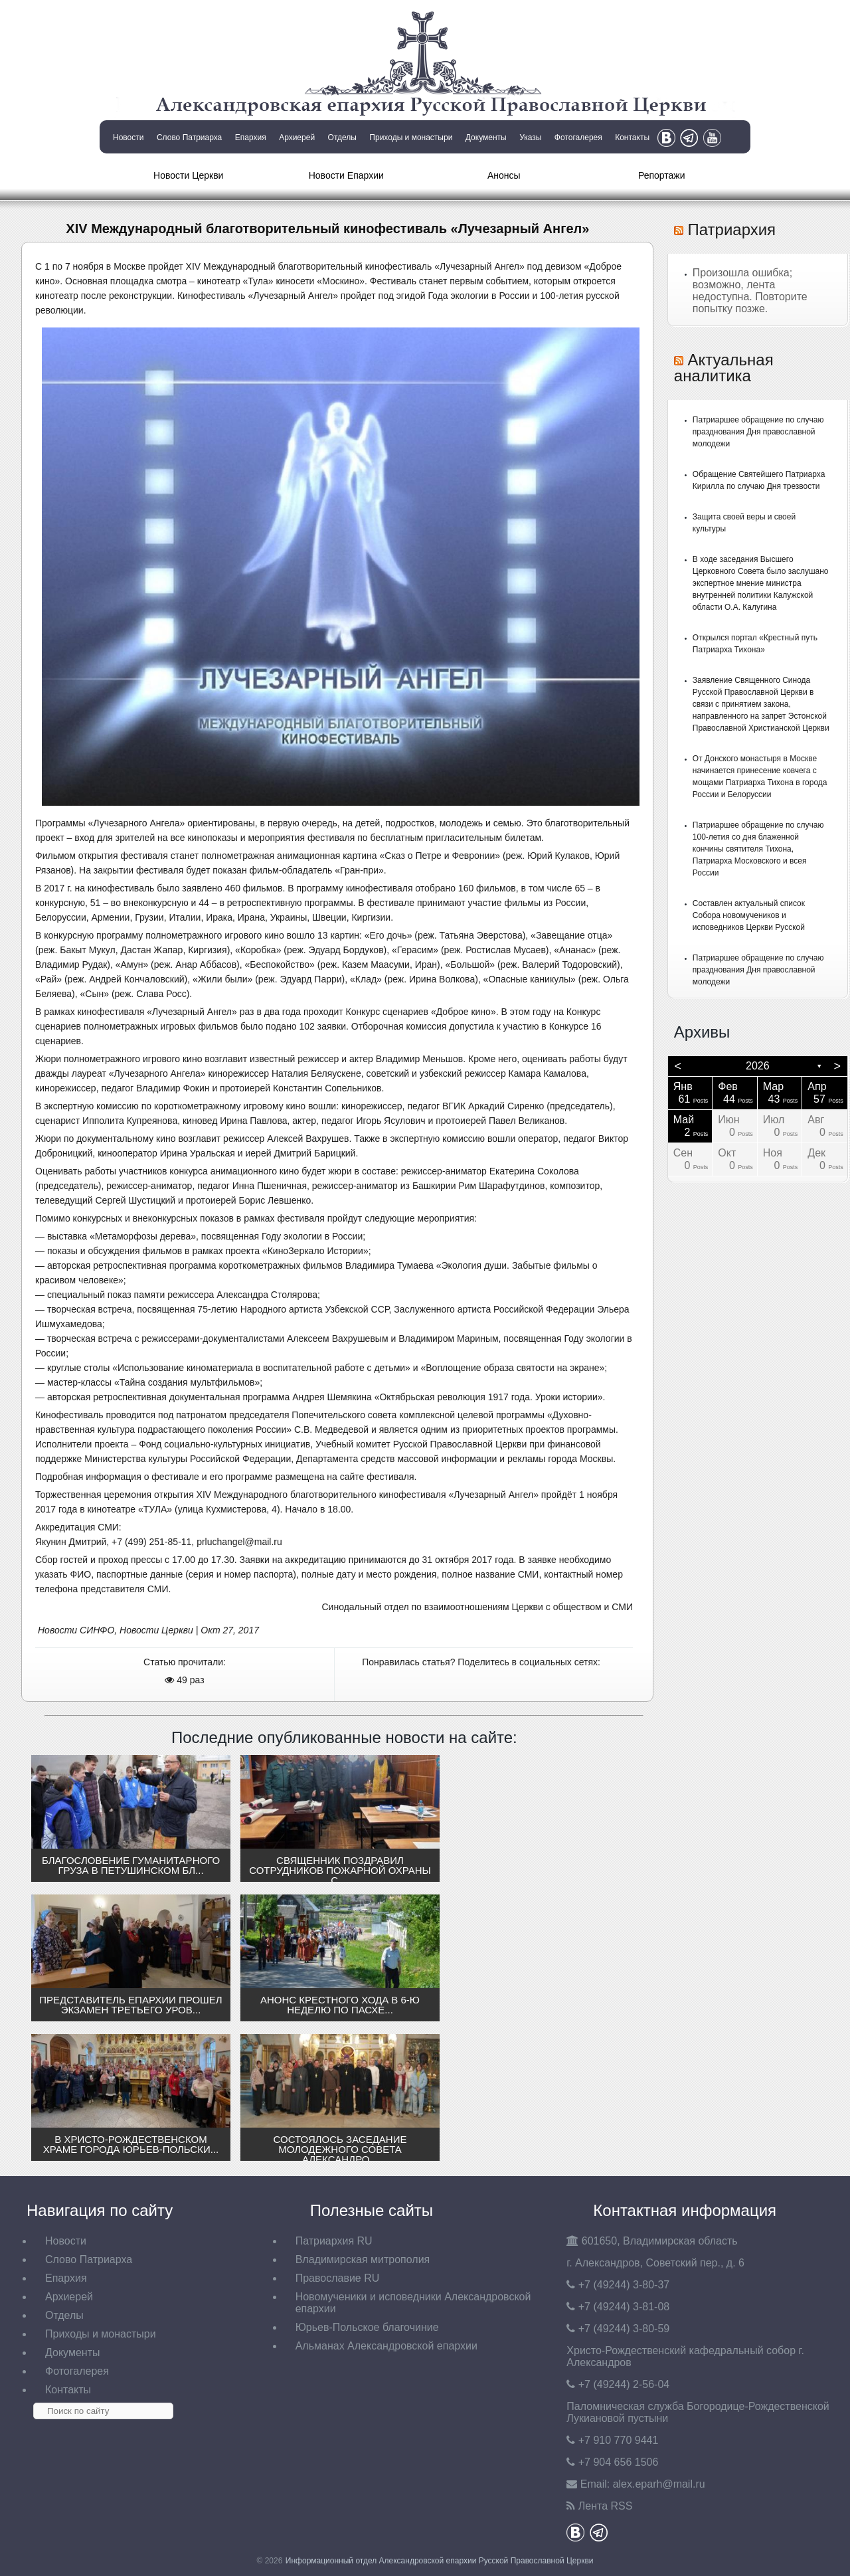 The width and height of the screenshot is (850, 2576). I want to click on prluchangel@mail.ru, so click(239, 1541).